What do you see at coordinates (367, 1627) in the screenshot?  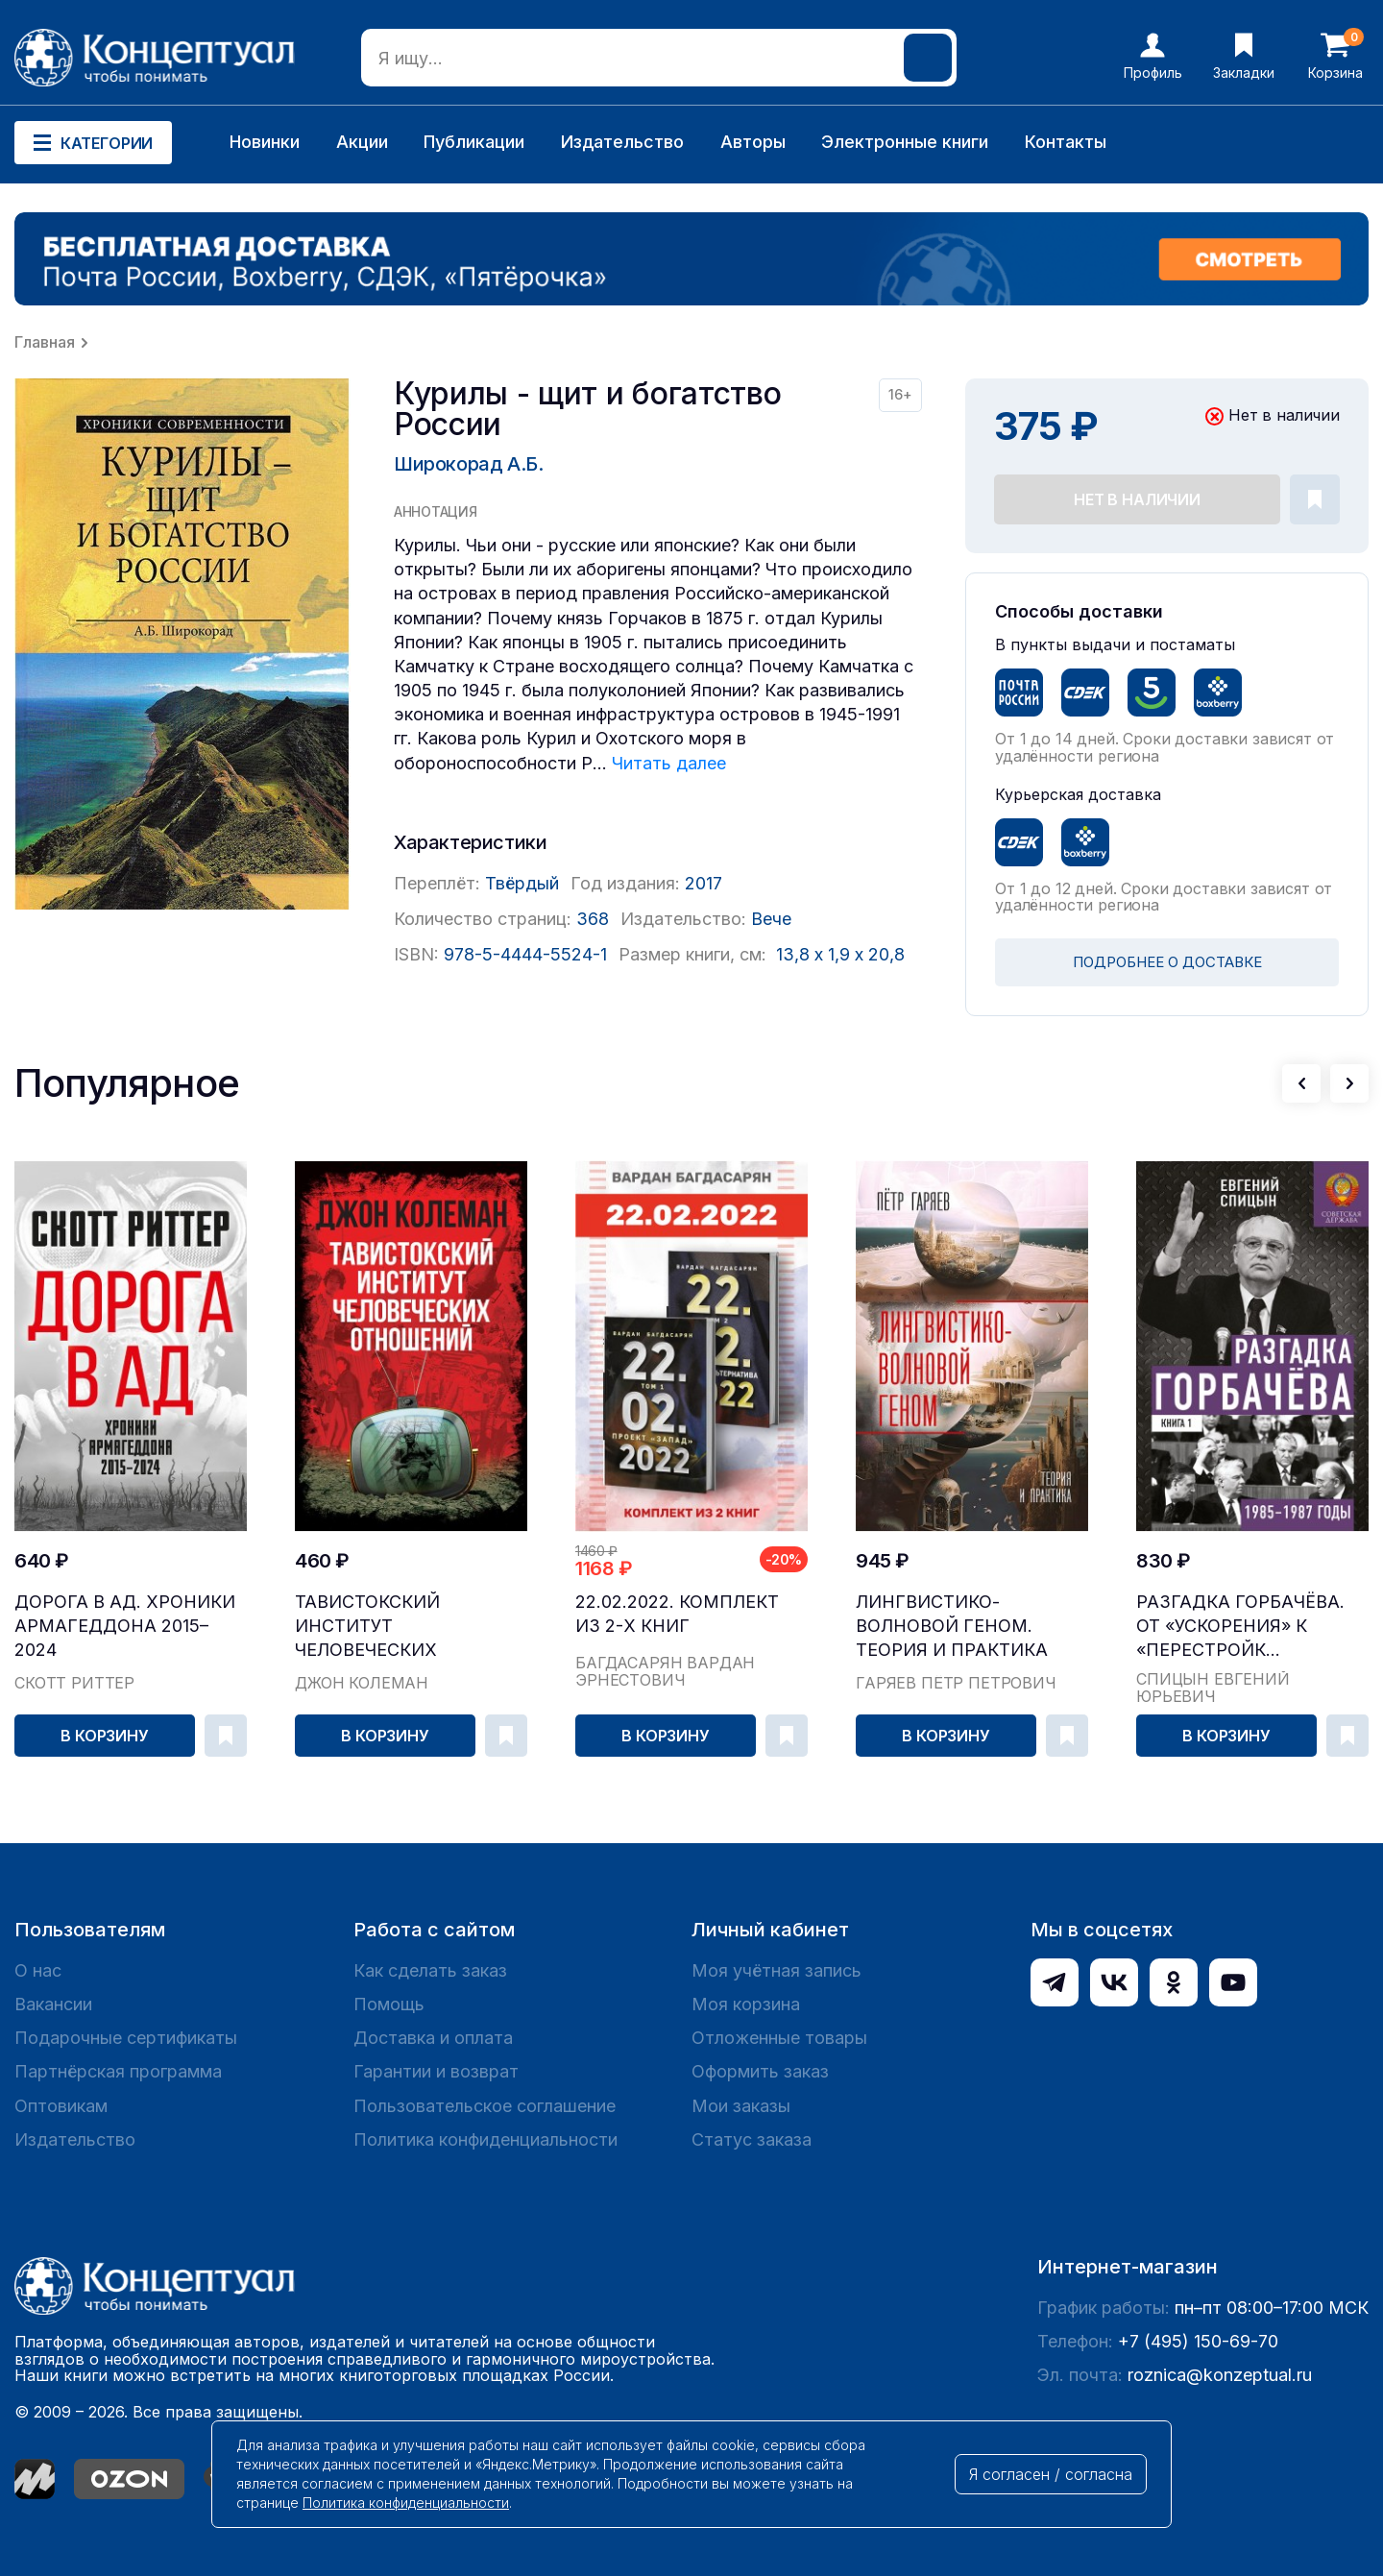 I see `Тавистокский институт человеческих отношений` at bounding box center [367, 1627].